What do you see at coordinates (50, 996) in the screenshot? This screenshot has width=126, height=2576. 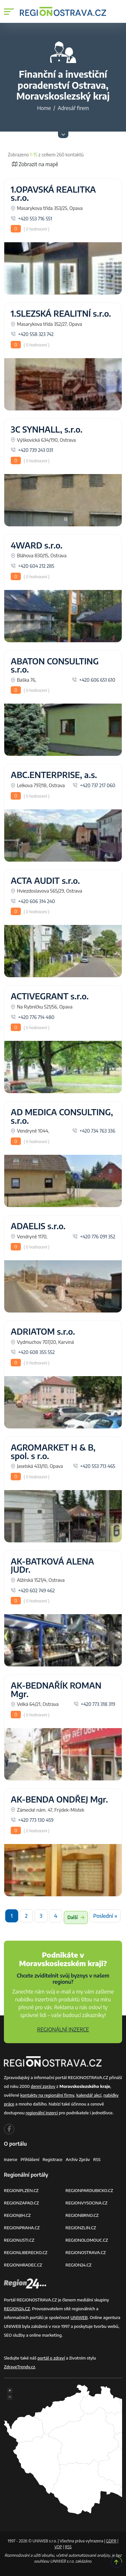 I see `ACTIVEGRANT s.r.o.` at bounding box center [50, 996].